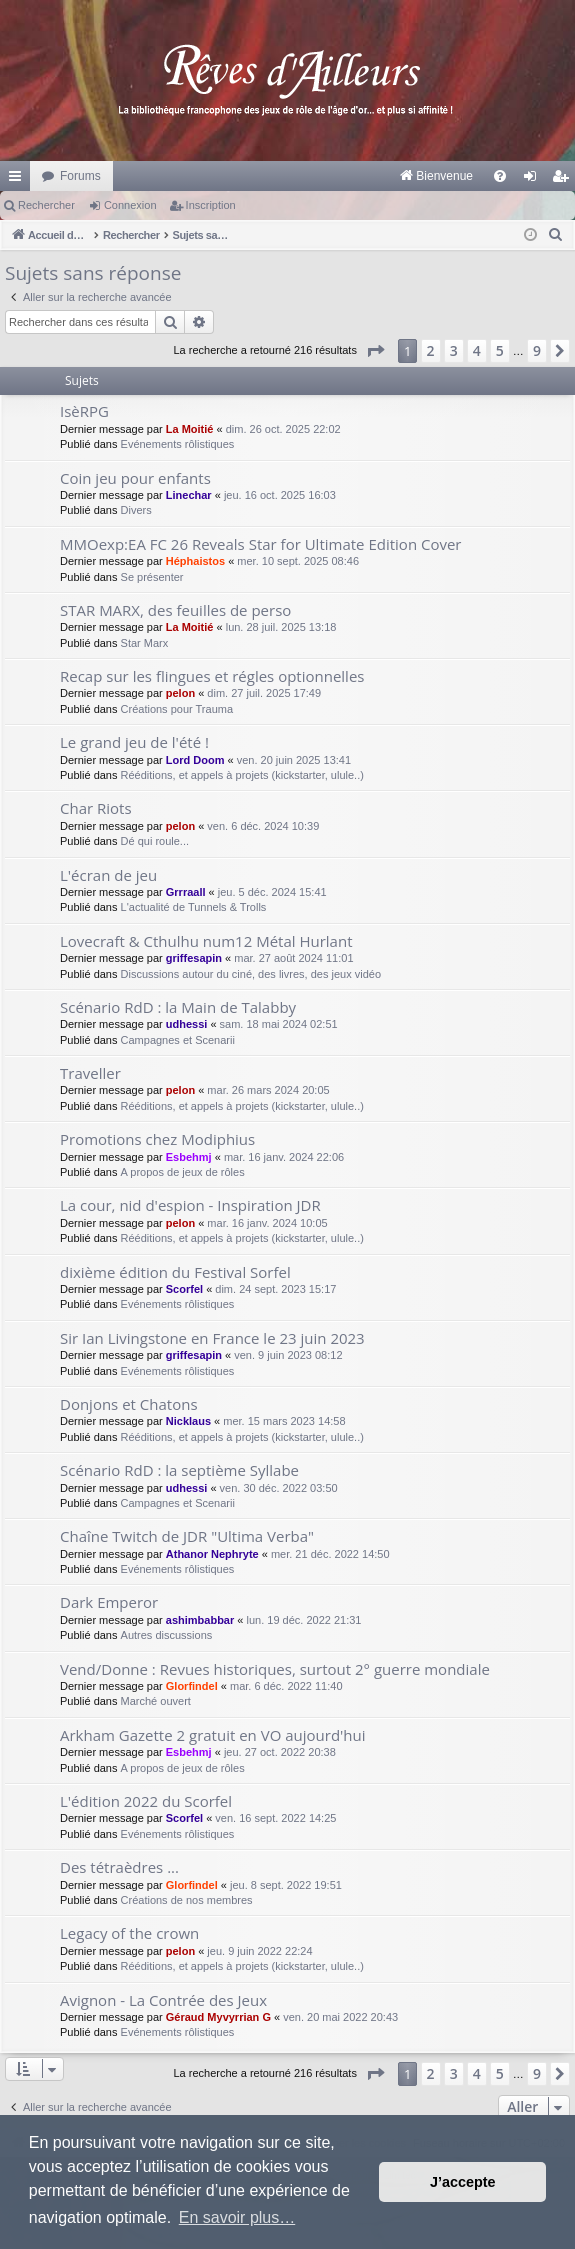 Image resolution: width=575 pixels, height=2249 pixels. Describe the element at coordinates (129, 1404) in the screenshot. I see `Donjons et Chatons` at that location.